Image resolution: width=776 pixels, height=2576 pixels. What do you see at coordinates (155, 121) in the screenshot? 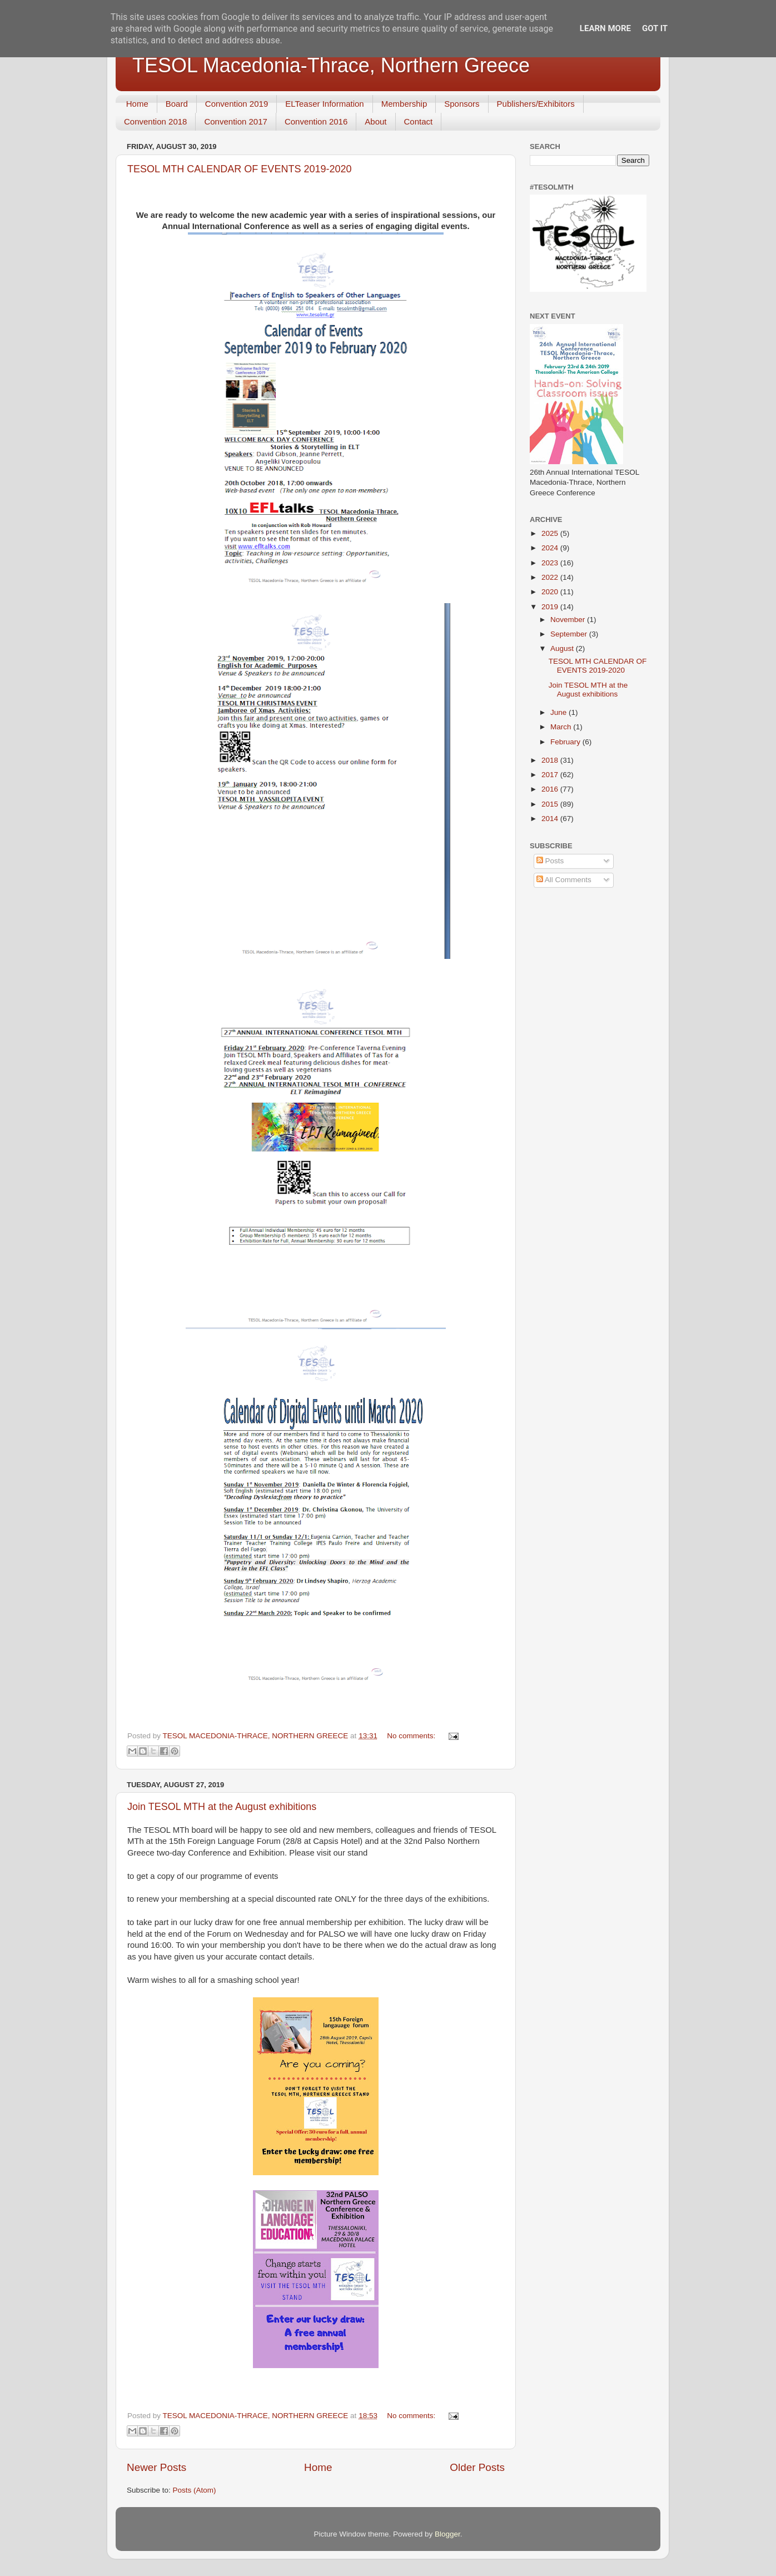
I see `Convention 2018` at bounding box center [155, 121].